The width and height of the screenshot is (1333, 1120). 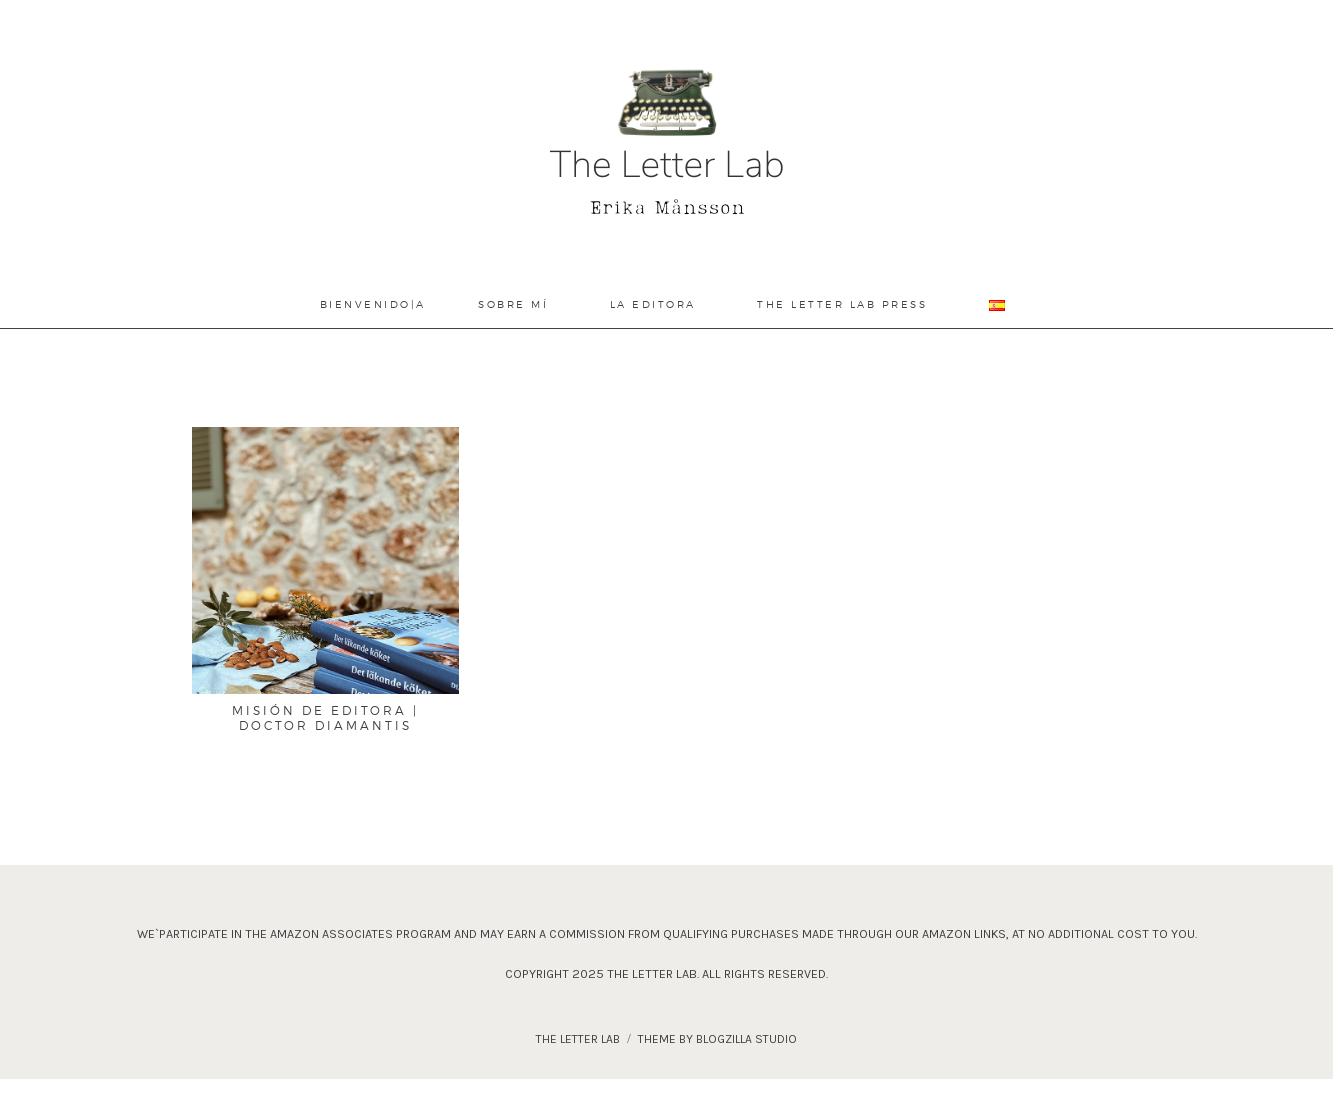 What do you see at coordinates (513, 304) in the screenshot?
I see `Sobre Mí` at bounding box center [513, 304].